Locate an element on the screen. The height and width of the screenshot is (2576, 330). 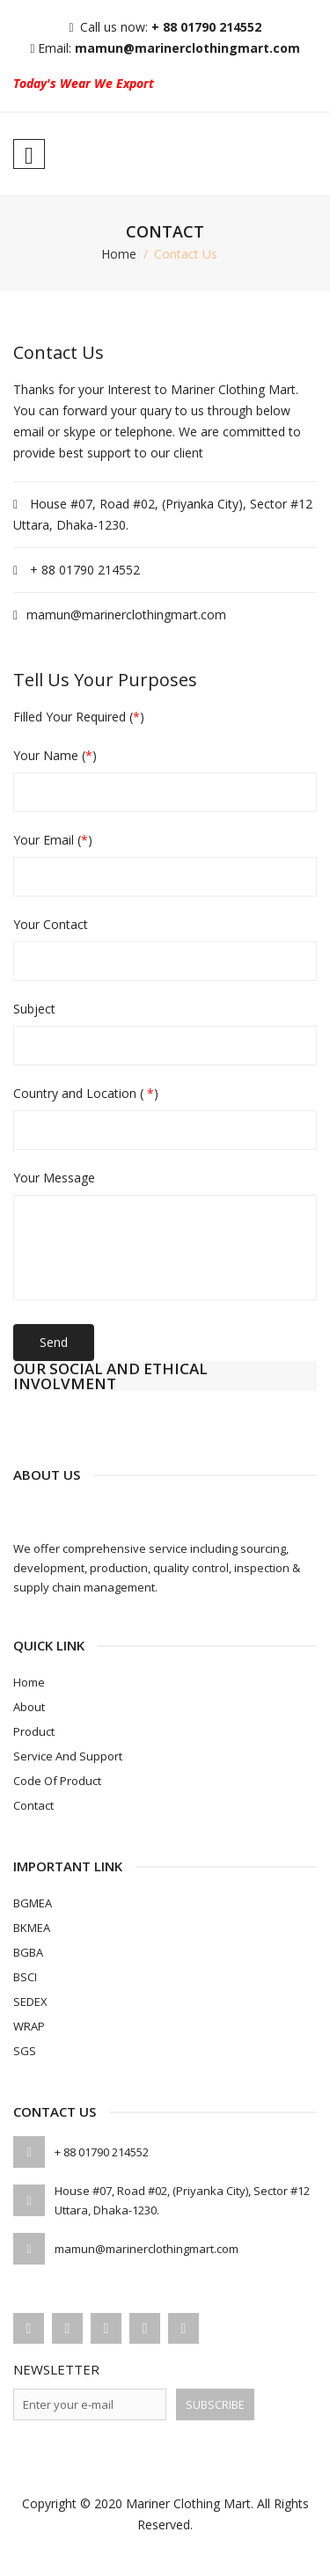
Your Email () is located at coordinates (52, 840).